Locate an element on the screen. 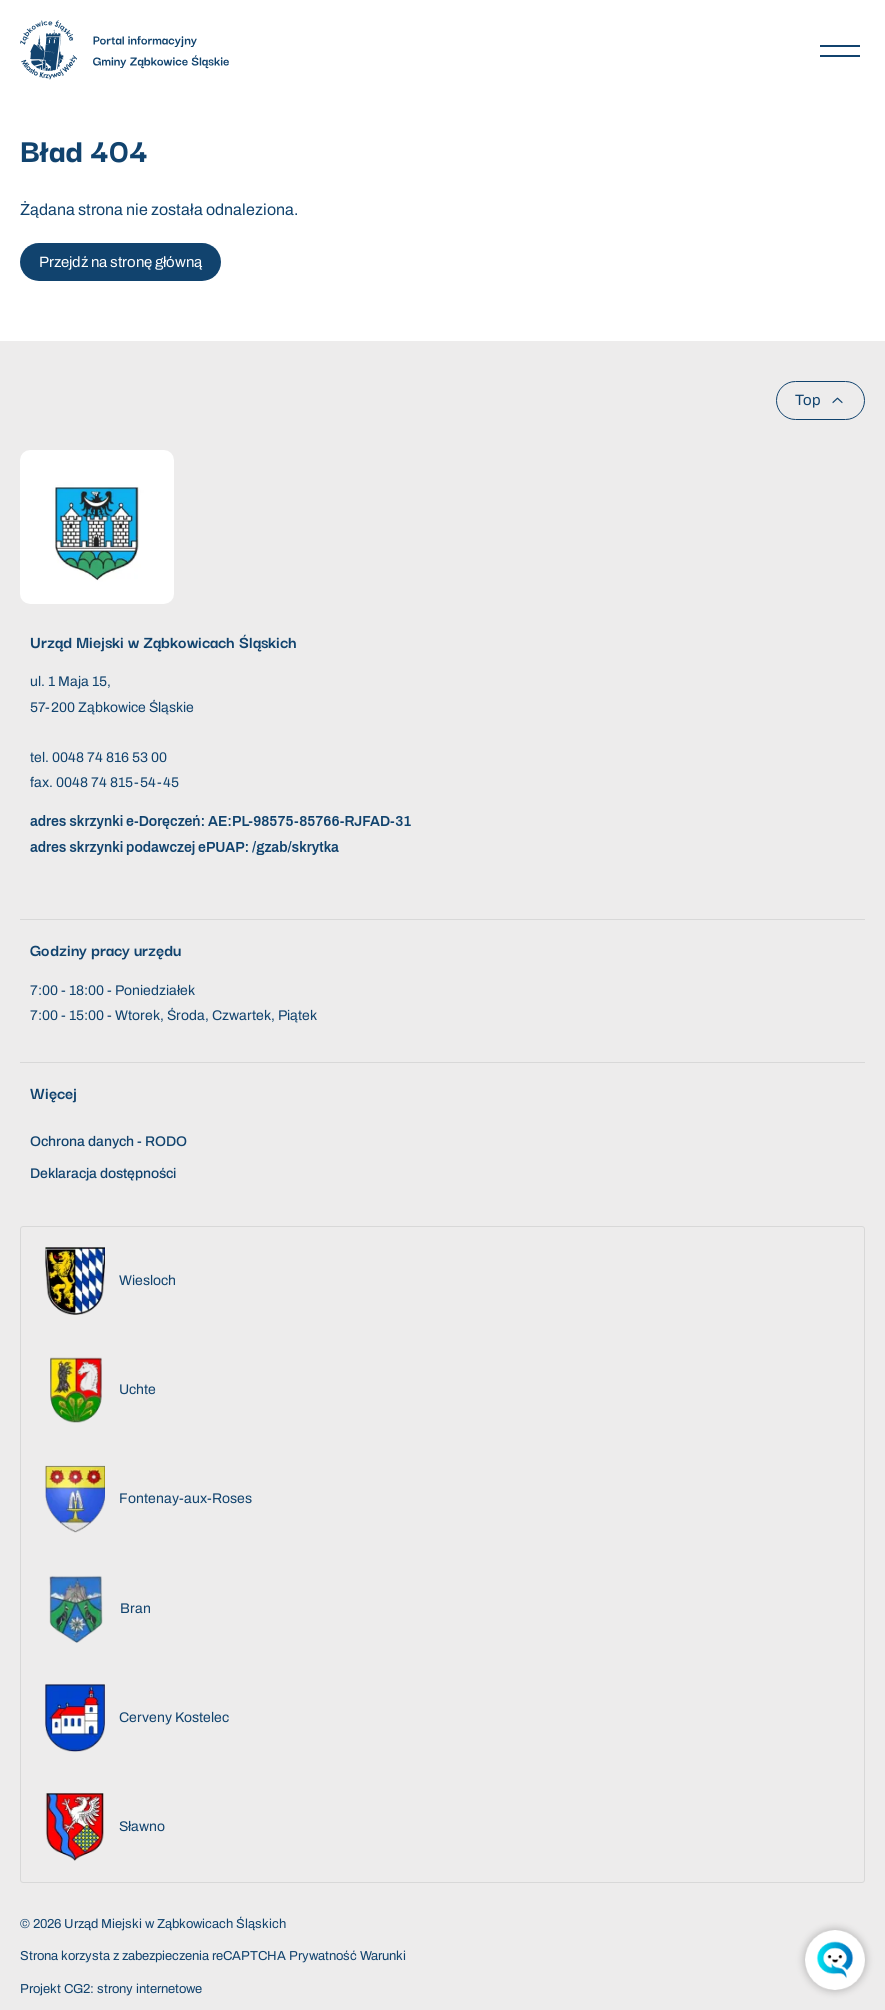 The height and width of the screenshot is (2010, 885). Warunki is located at coordinates (383, 1956).